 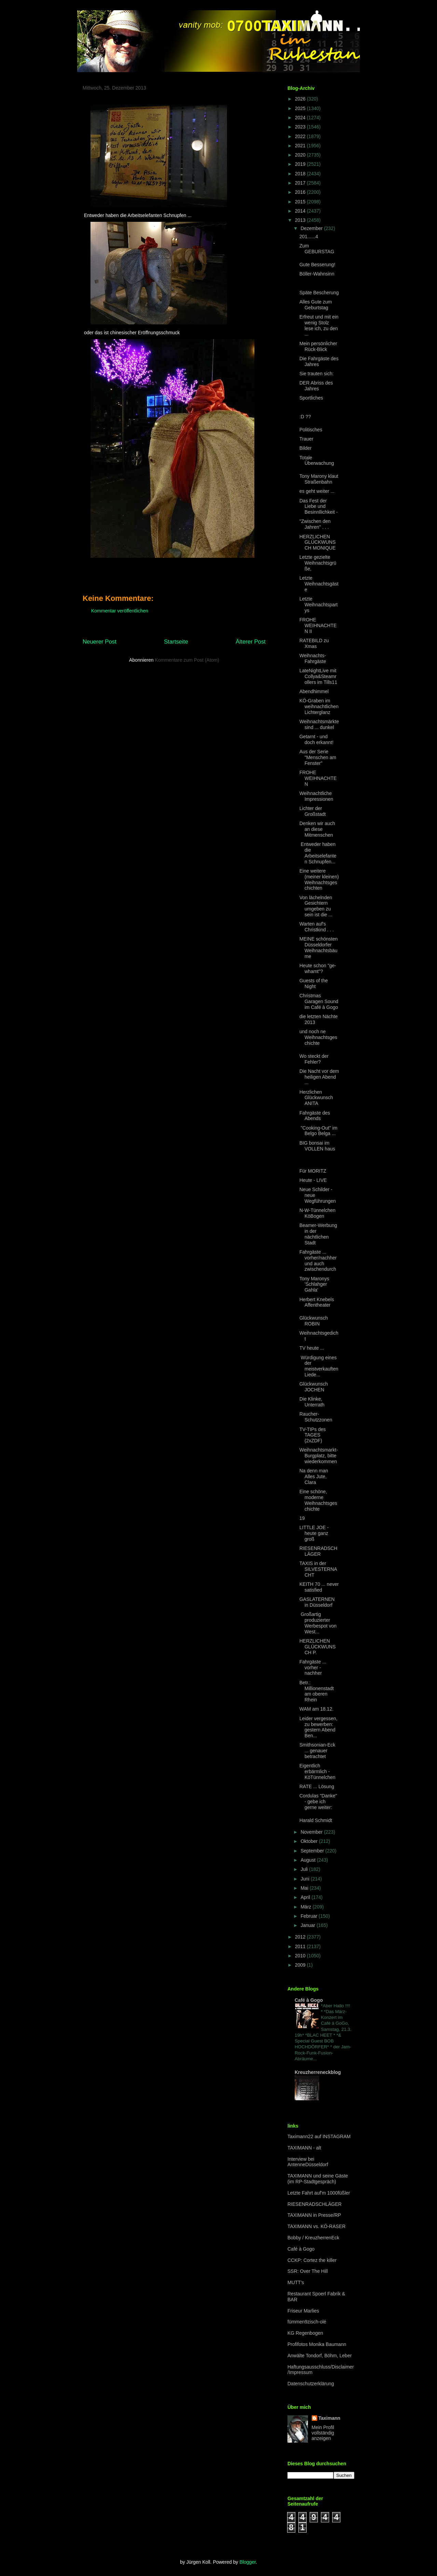 I want to click on Zum GEBURSTAG, so click(x=316, y=248).